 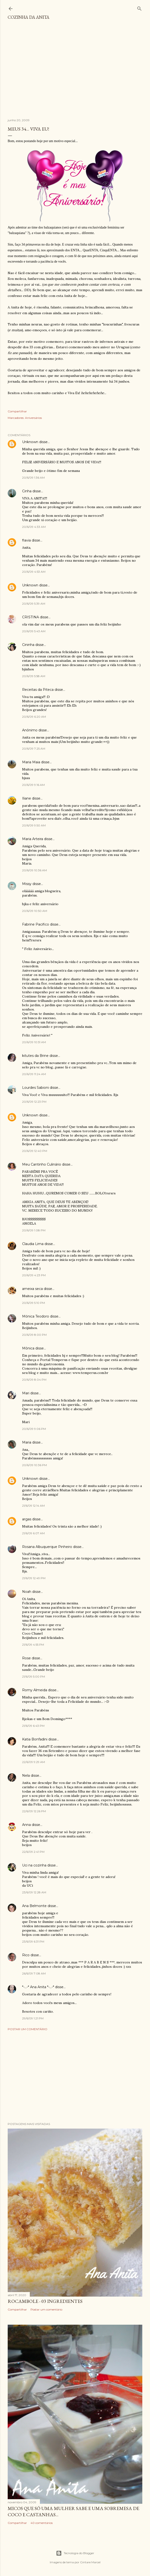 I want to click on 29/6/09 1:21 PM, so click(x=33, y=2018).